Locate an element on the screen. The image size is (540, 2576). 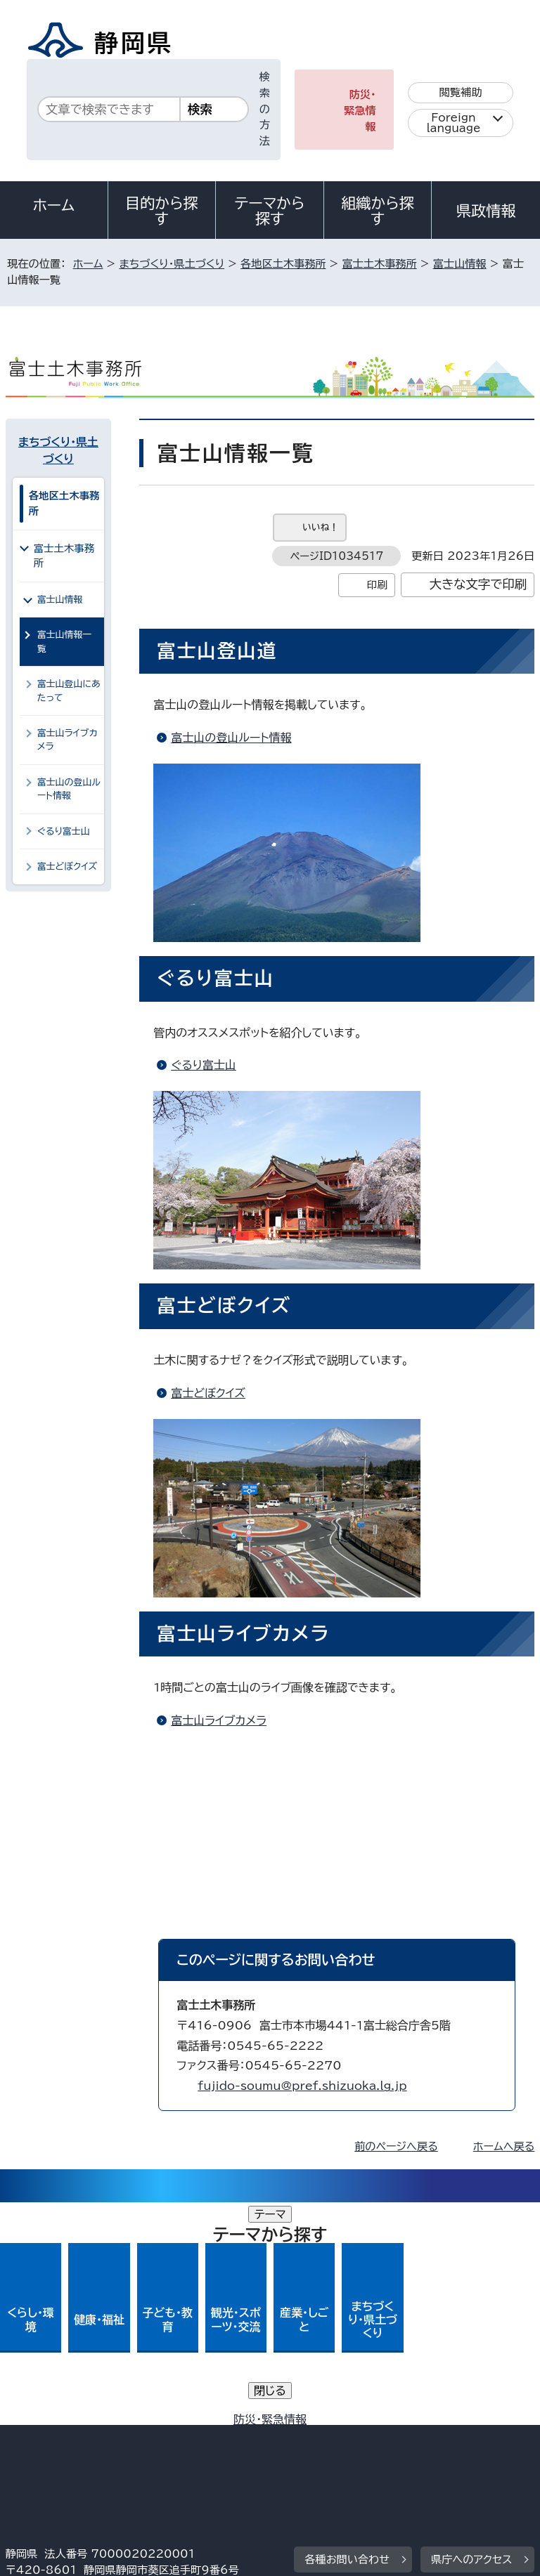
まちづくり・県土づくり is located at coordinates (171, 264).